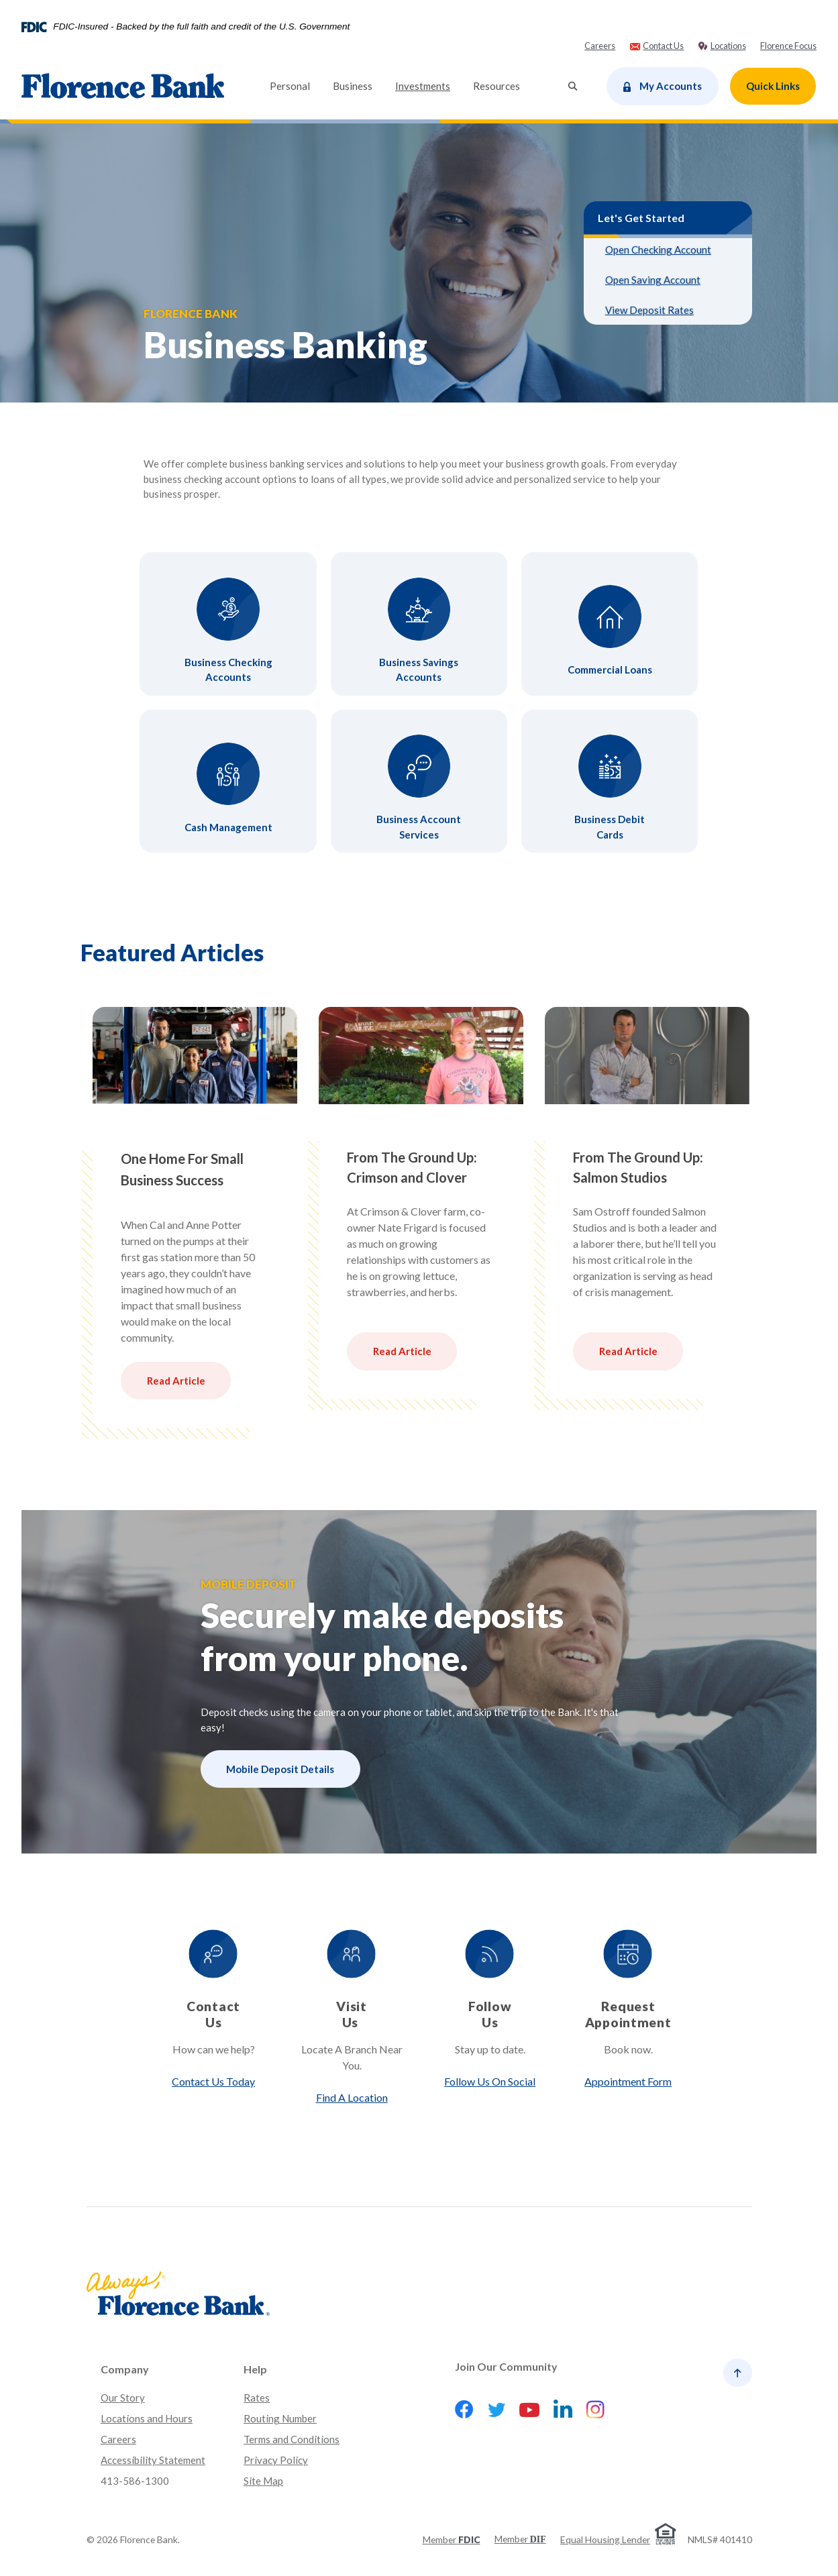  What do you see at coordinates (610, 669) in the screenshot?
I see `Commercial Loans` at bounding box center [610, 669].